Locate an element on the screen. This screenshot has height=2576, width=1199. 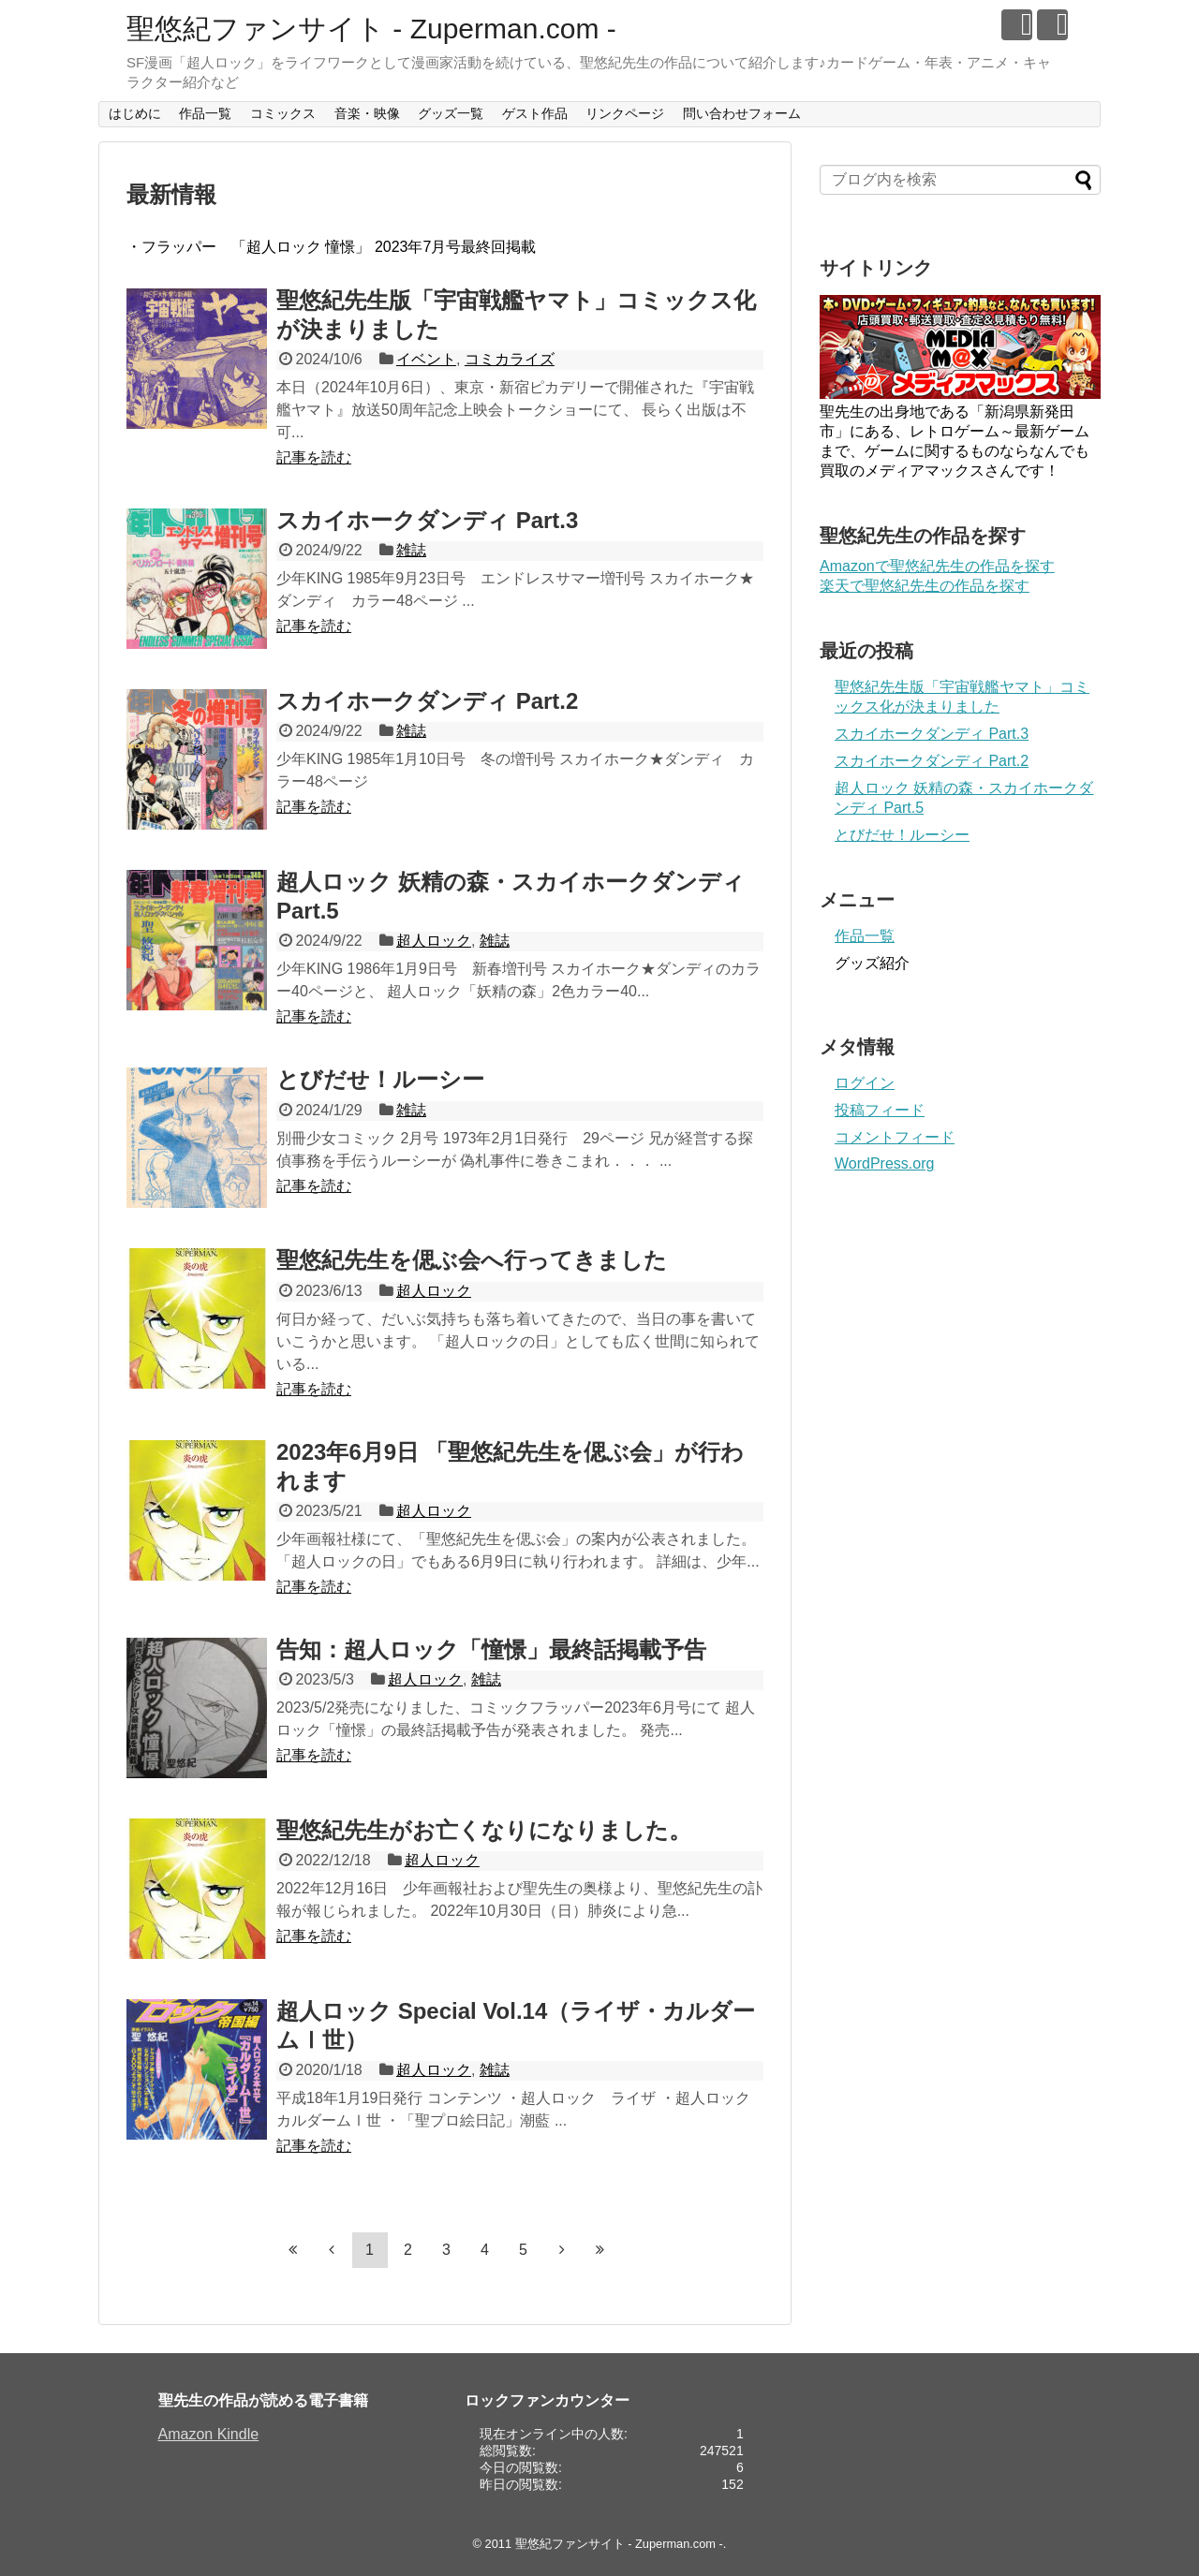
雑誌 is located at coordinates (411, 550).